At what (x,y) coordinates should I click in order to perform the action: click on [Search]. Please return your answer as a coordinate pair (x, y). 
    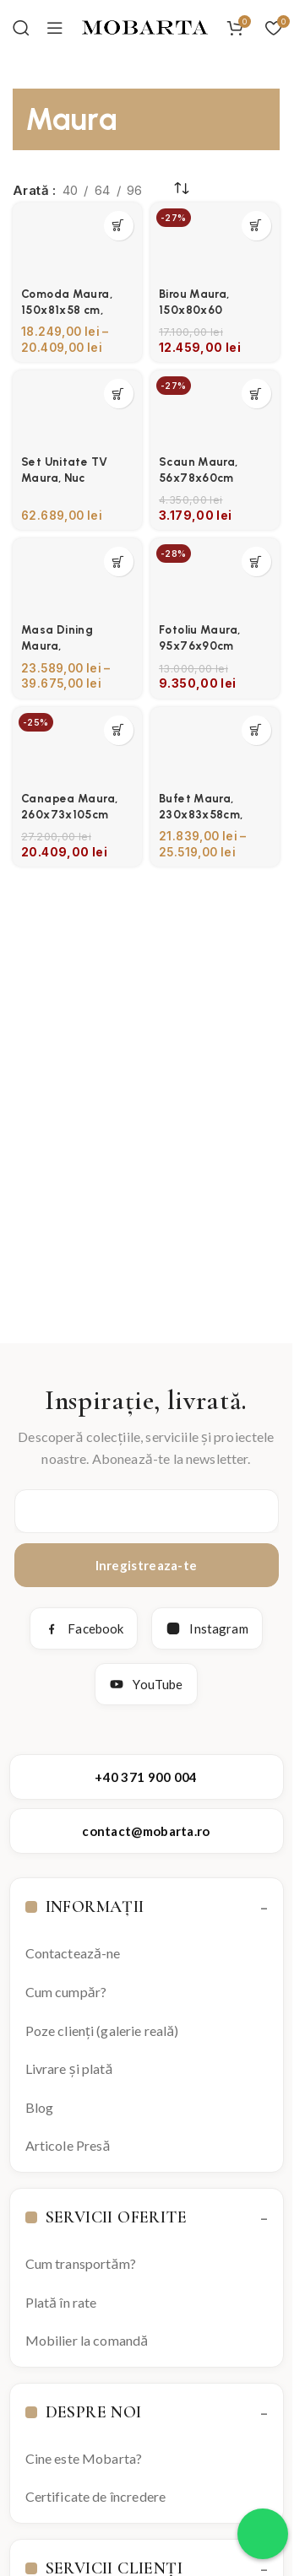
    Looking at the image, I should click on (21, 28).